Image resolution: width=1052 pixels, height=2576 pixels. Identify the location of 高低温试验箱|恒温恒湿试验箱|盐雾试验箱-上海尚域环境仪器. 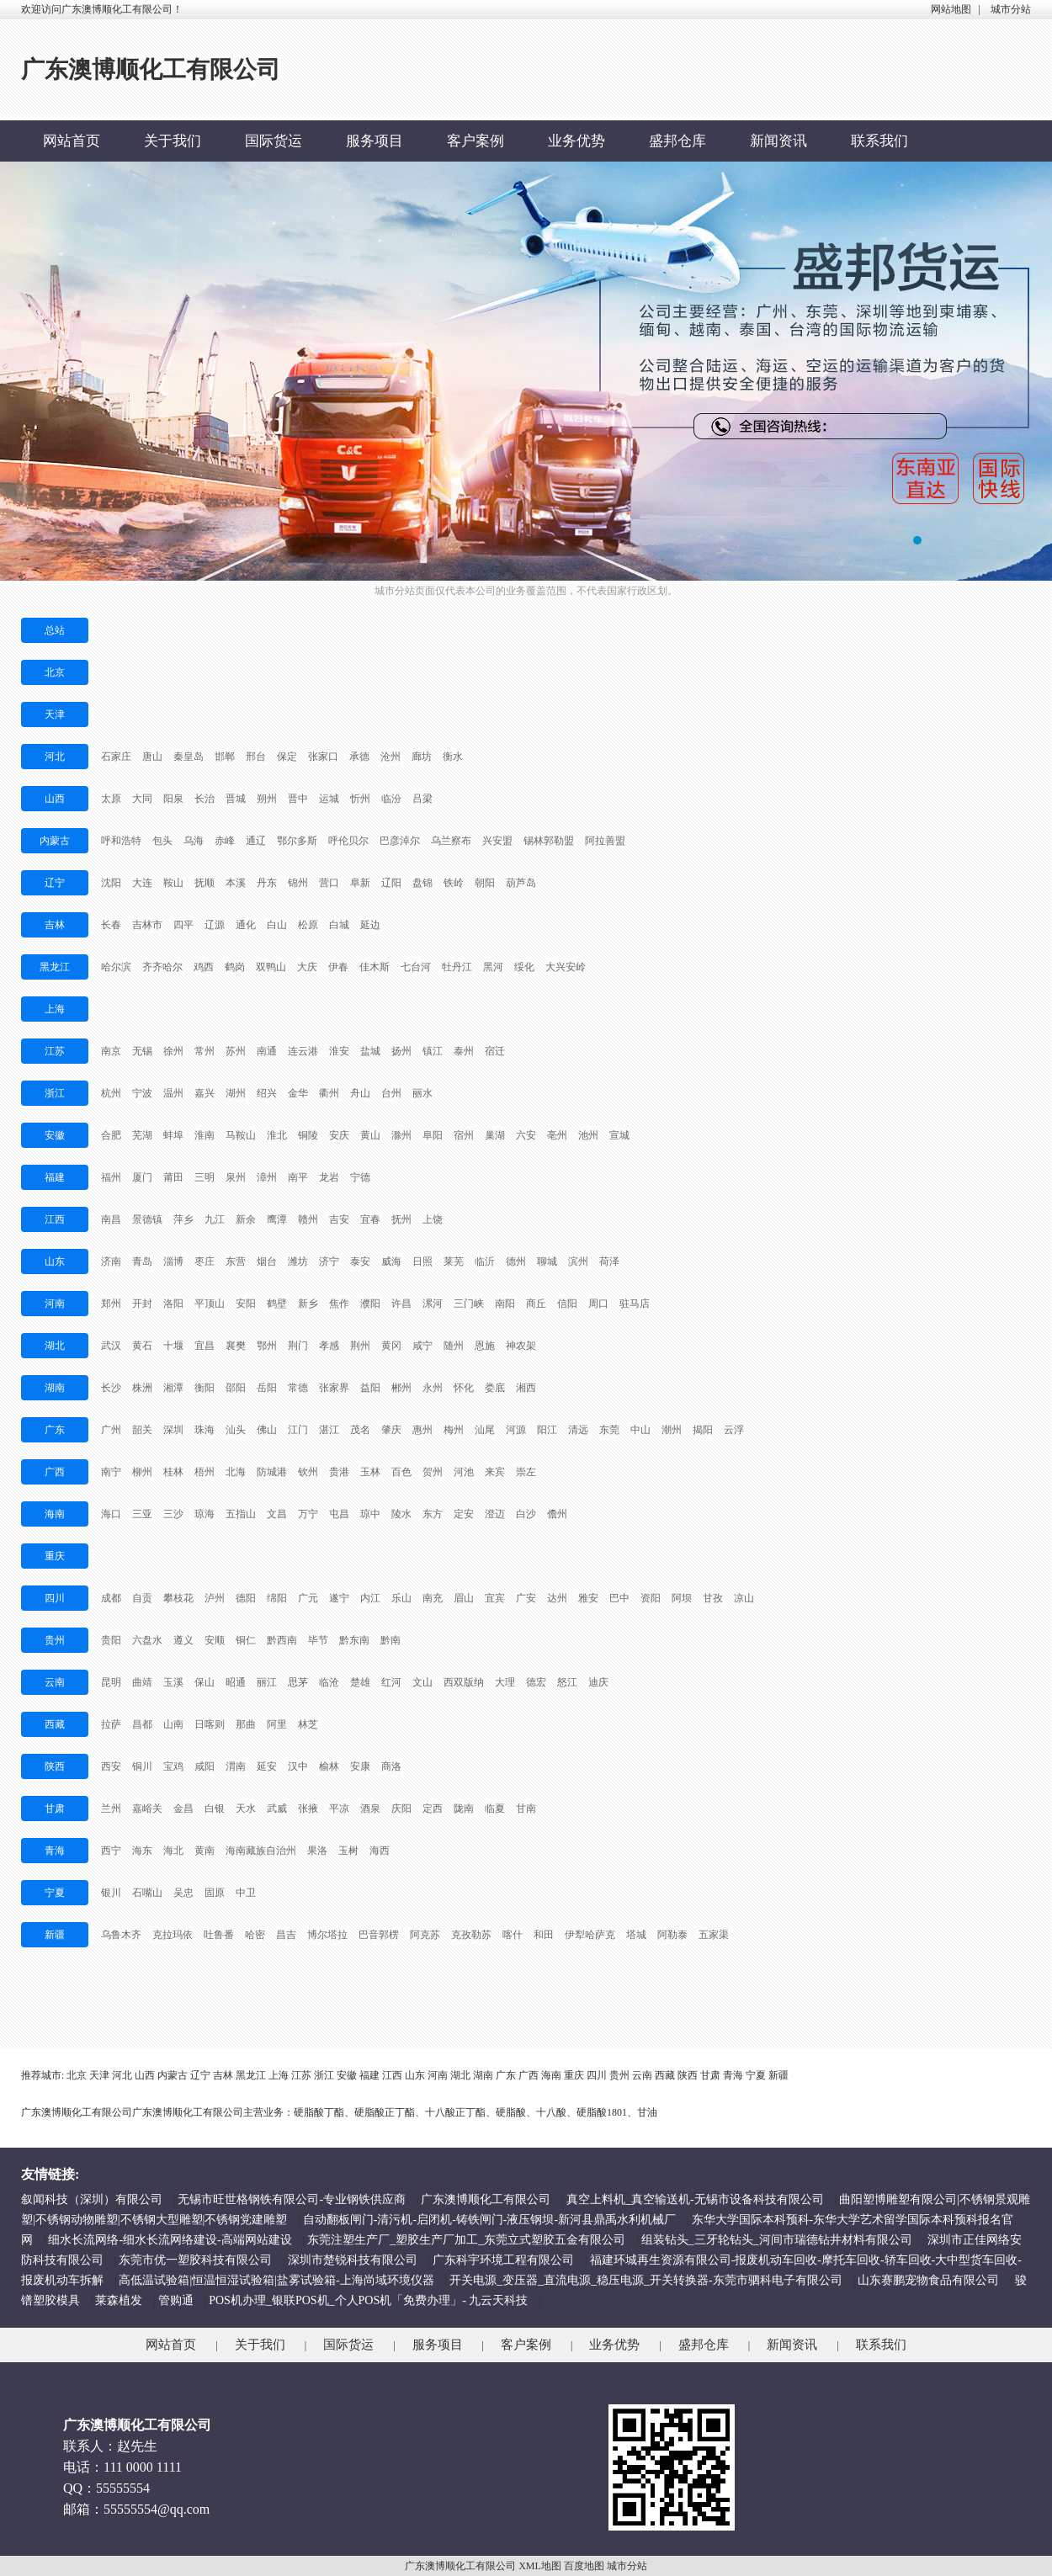
(276, 2280).